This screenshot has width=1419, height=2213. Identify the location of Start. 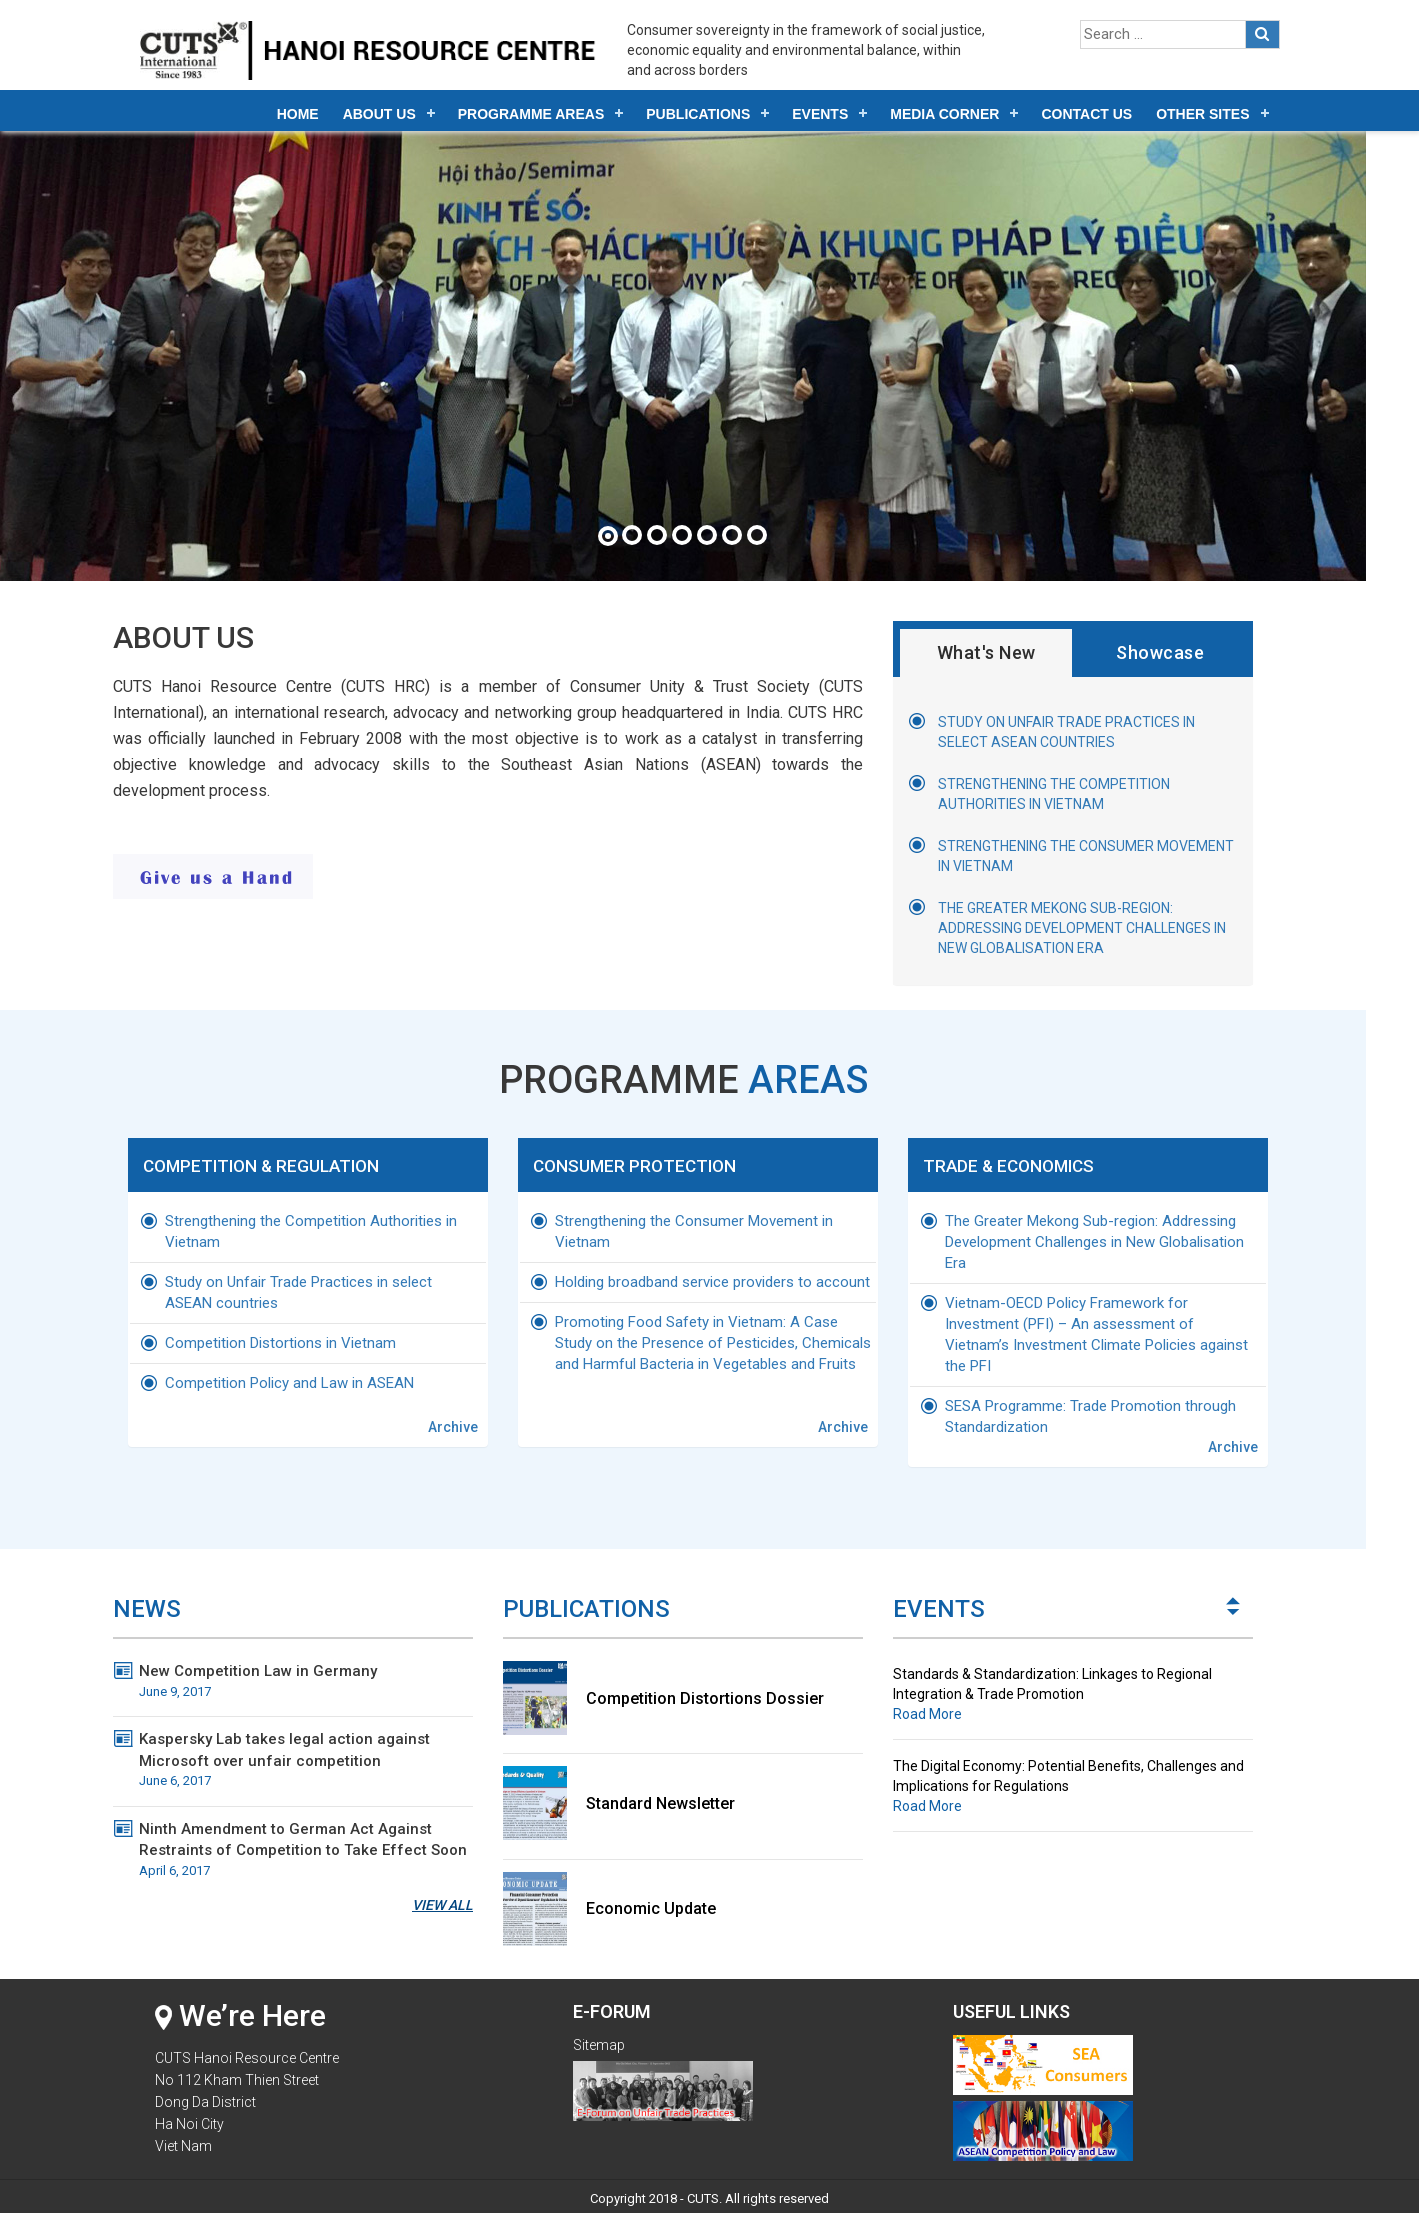
(1228, 1964).